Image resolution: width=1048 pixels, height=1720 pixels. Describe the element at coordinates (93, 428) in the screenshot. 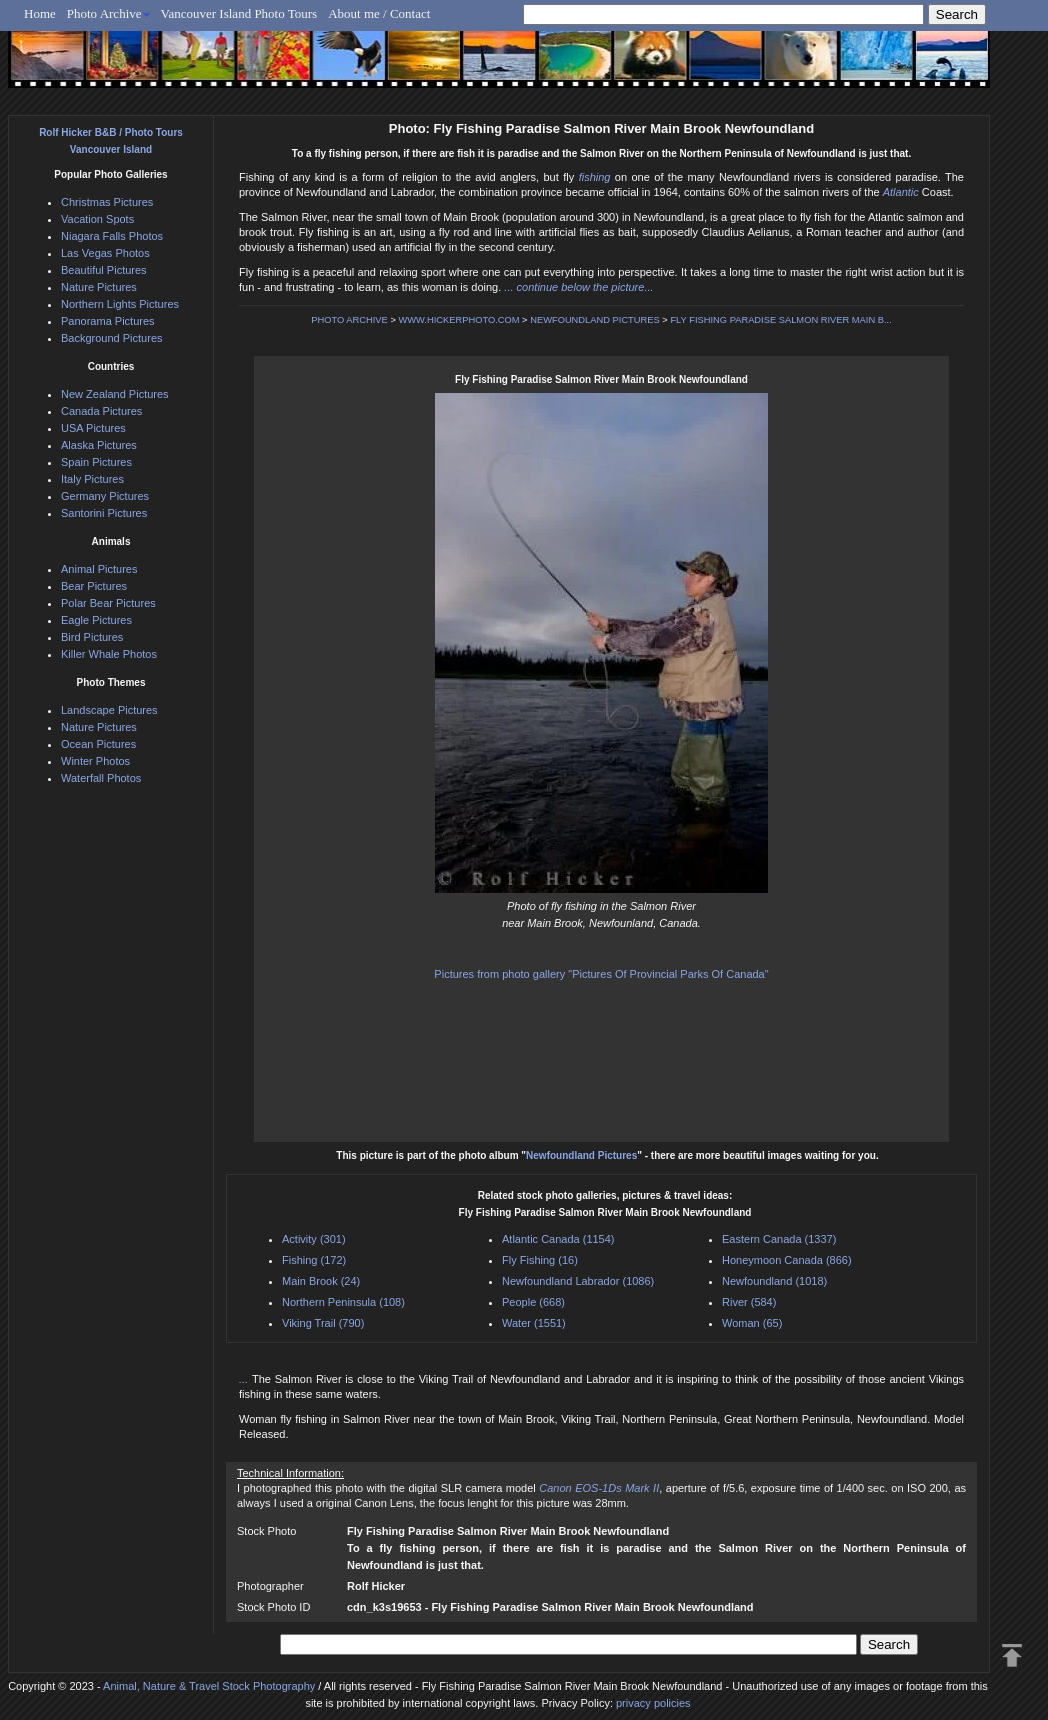

I see `USA Pictures` at that location.